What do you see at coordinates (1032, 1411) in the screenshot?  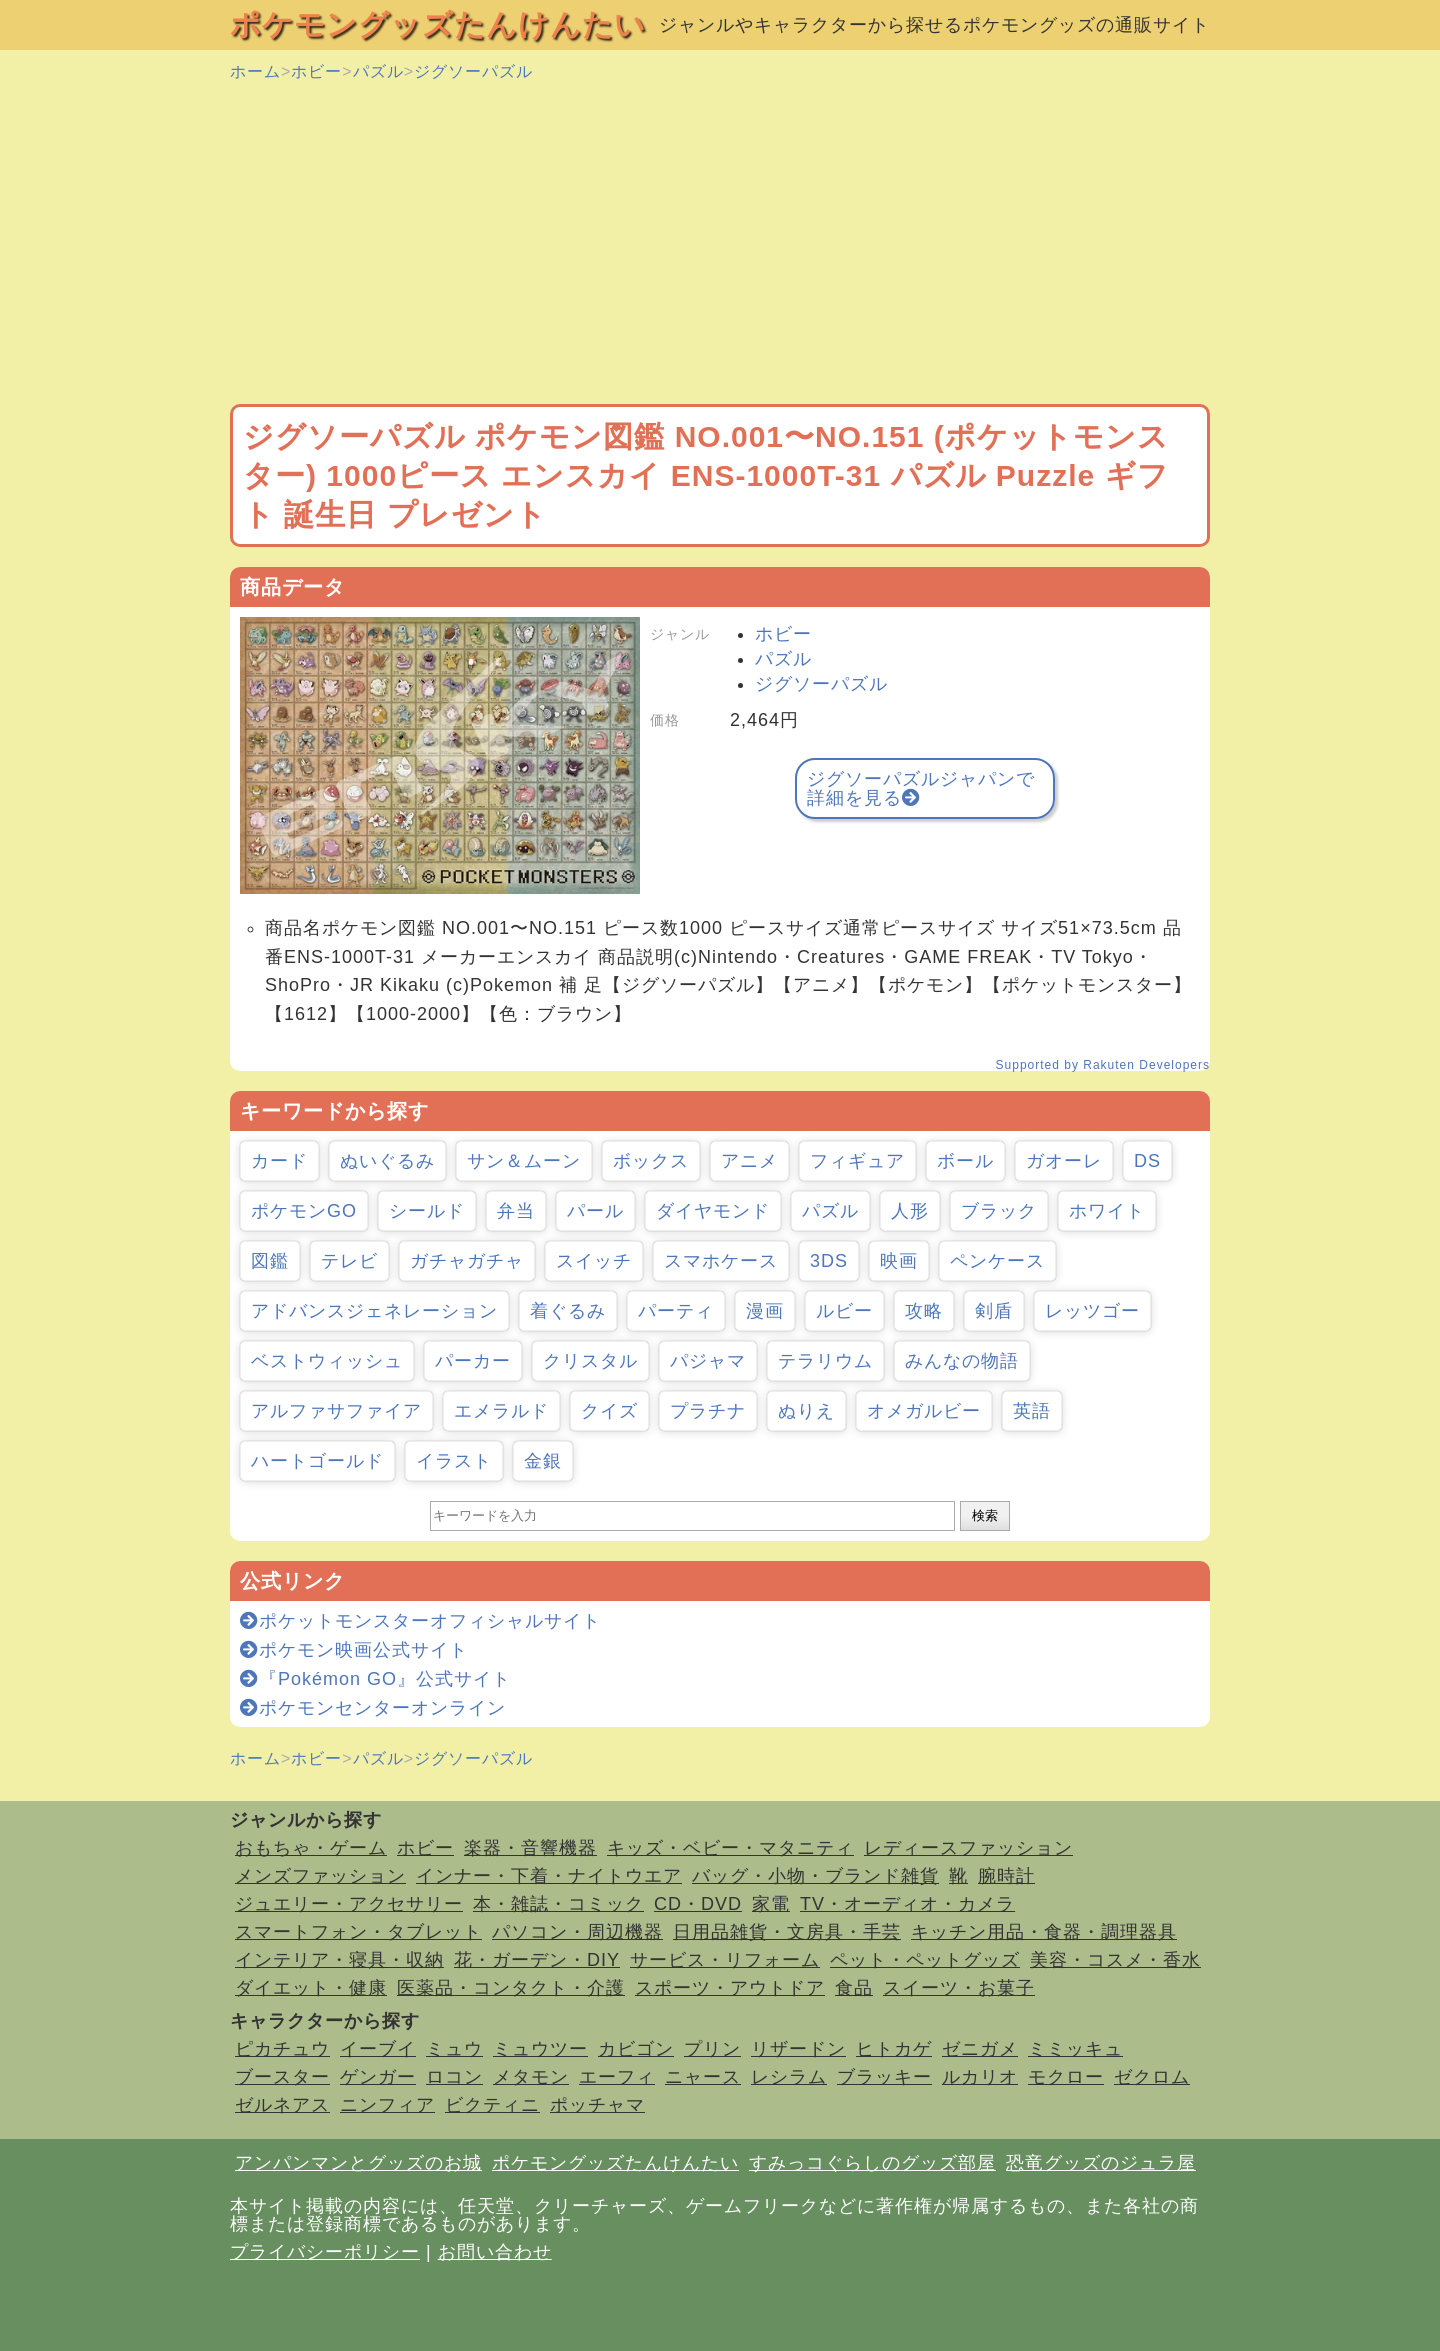 I see `英語` at bounding box center [1032, 1411].